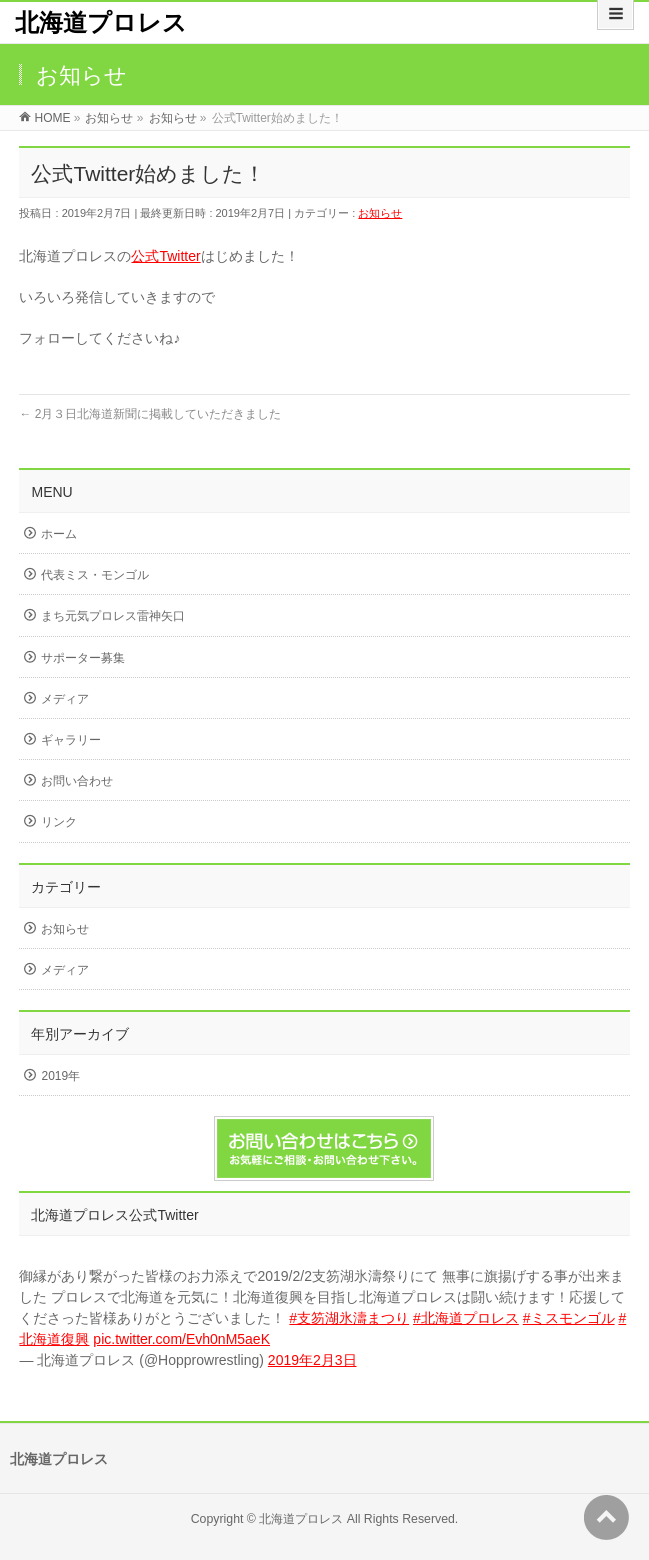 This screenshot has width=649, height=1560. Describe the element at coordinates (71, 740) in the screenshot. I see `ギャラリー` at that location.